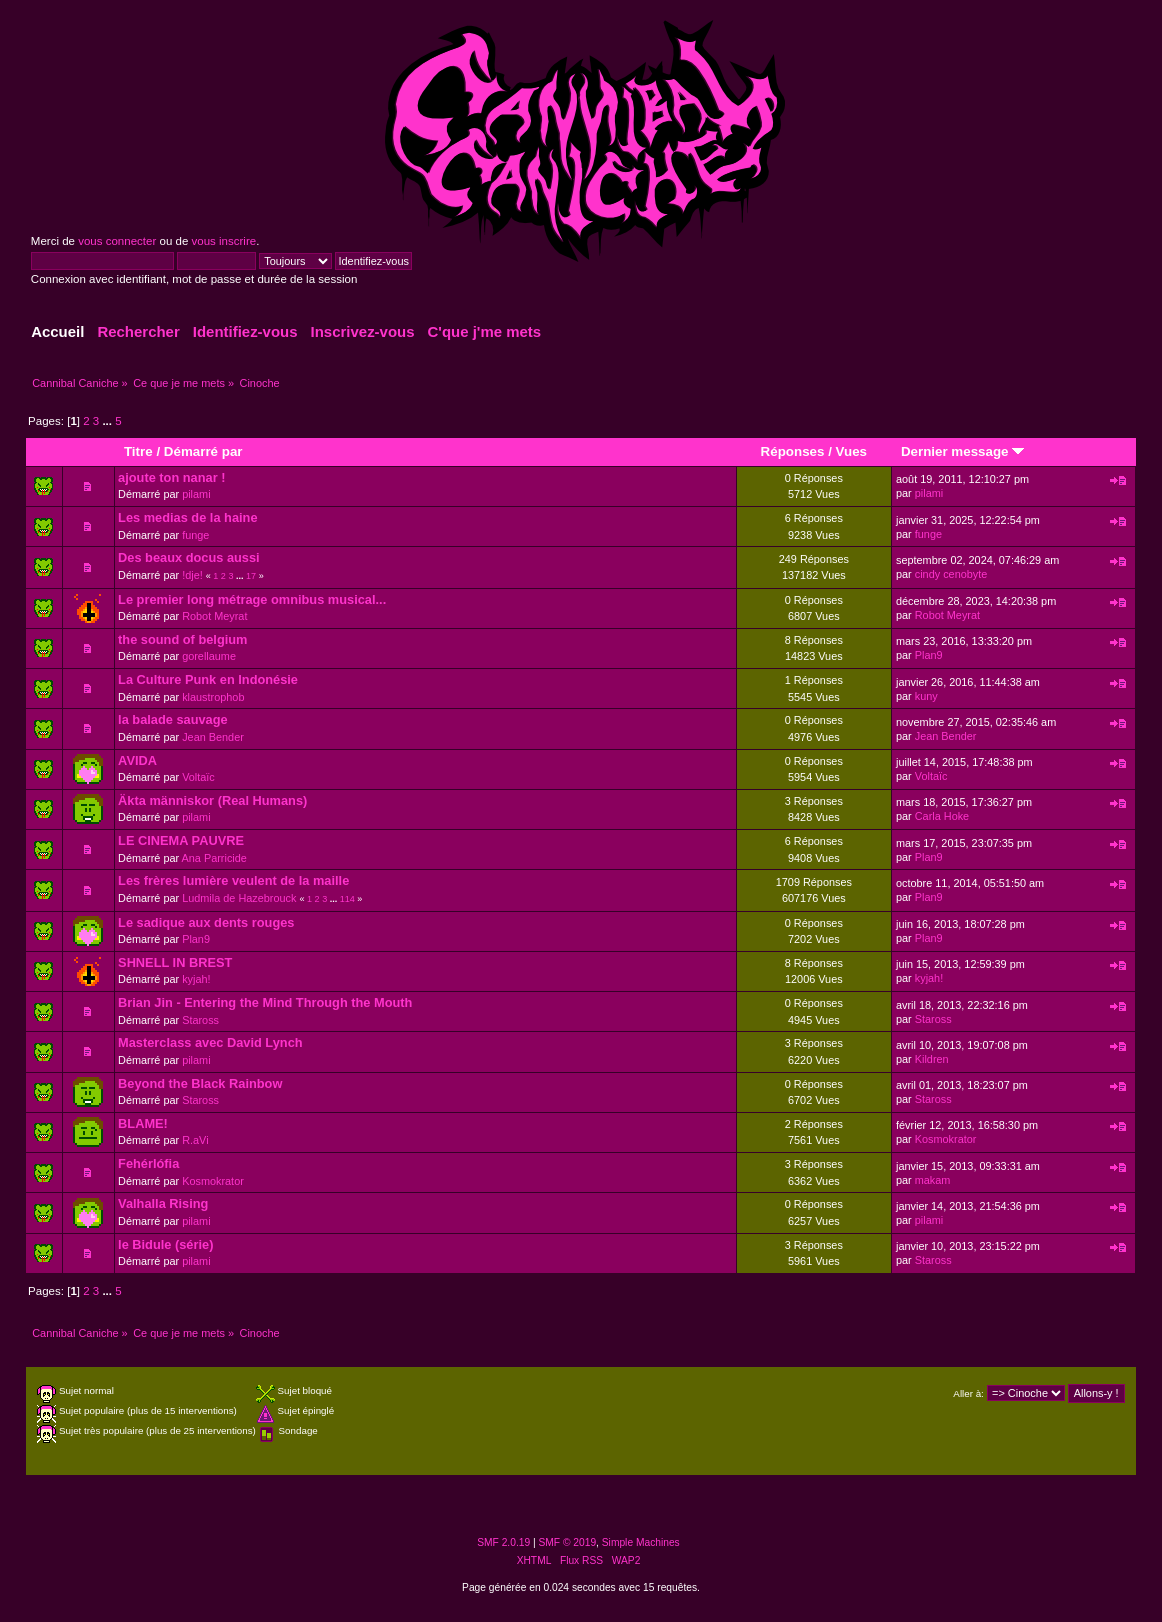 Image resolution: width=1162 pixels, height=1622 pixels. What do you see at coordinates (117, 241) in the screenshot?
I see `vous connecter` at bounding box center [117, 241].